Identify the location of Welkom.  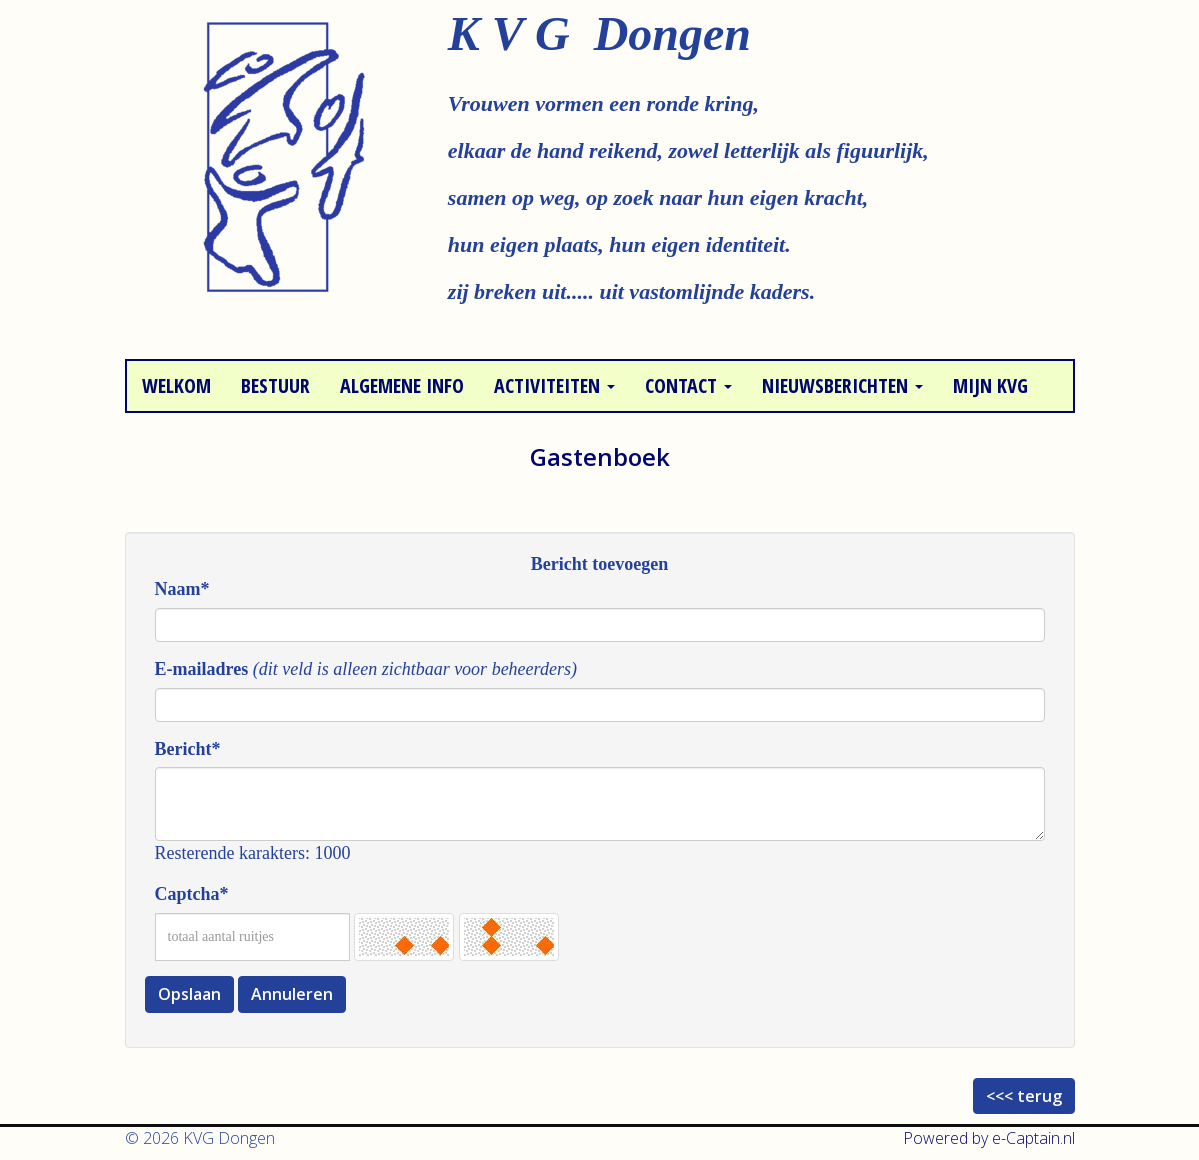
(176, 385).